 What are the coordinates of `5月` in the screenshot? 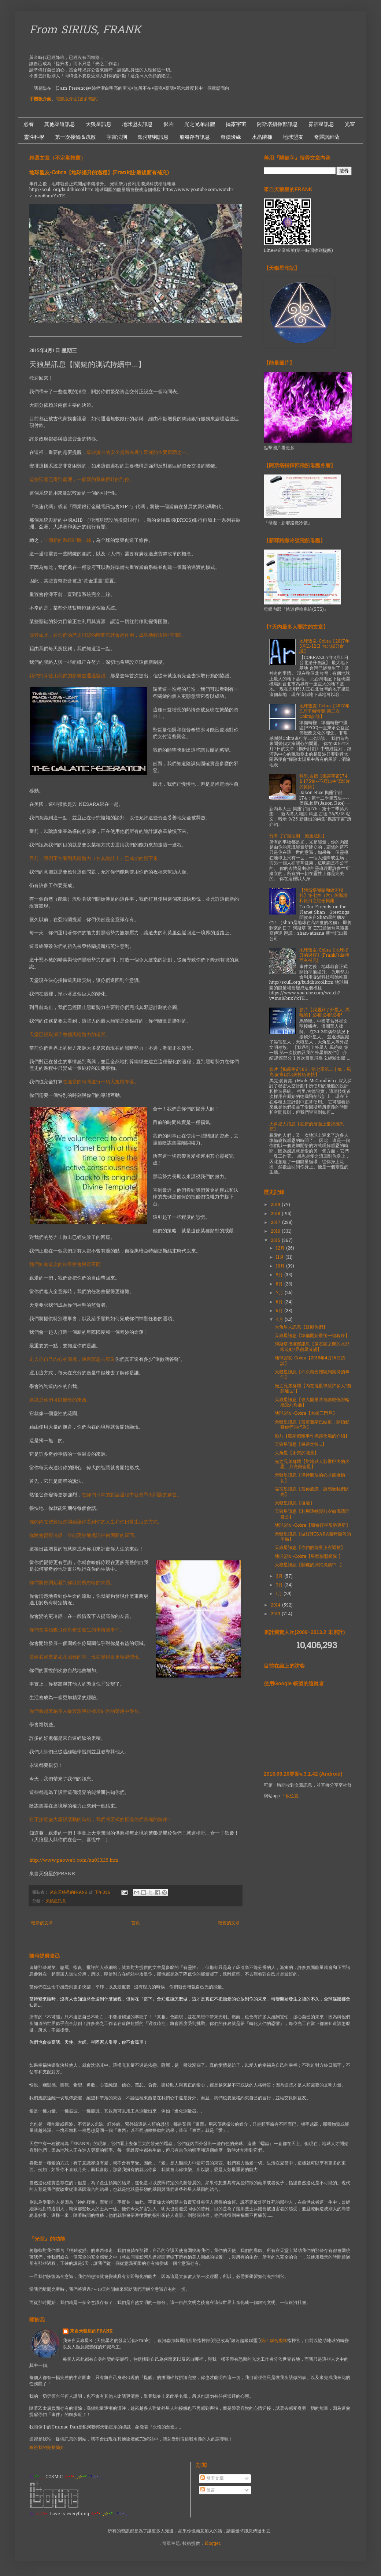 It's located at (280, 1311).